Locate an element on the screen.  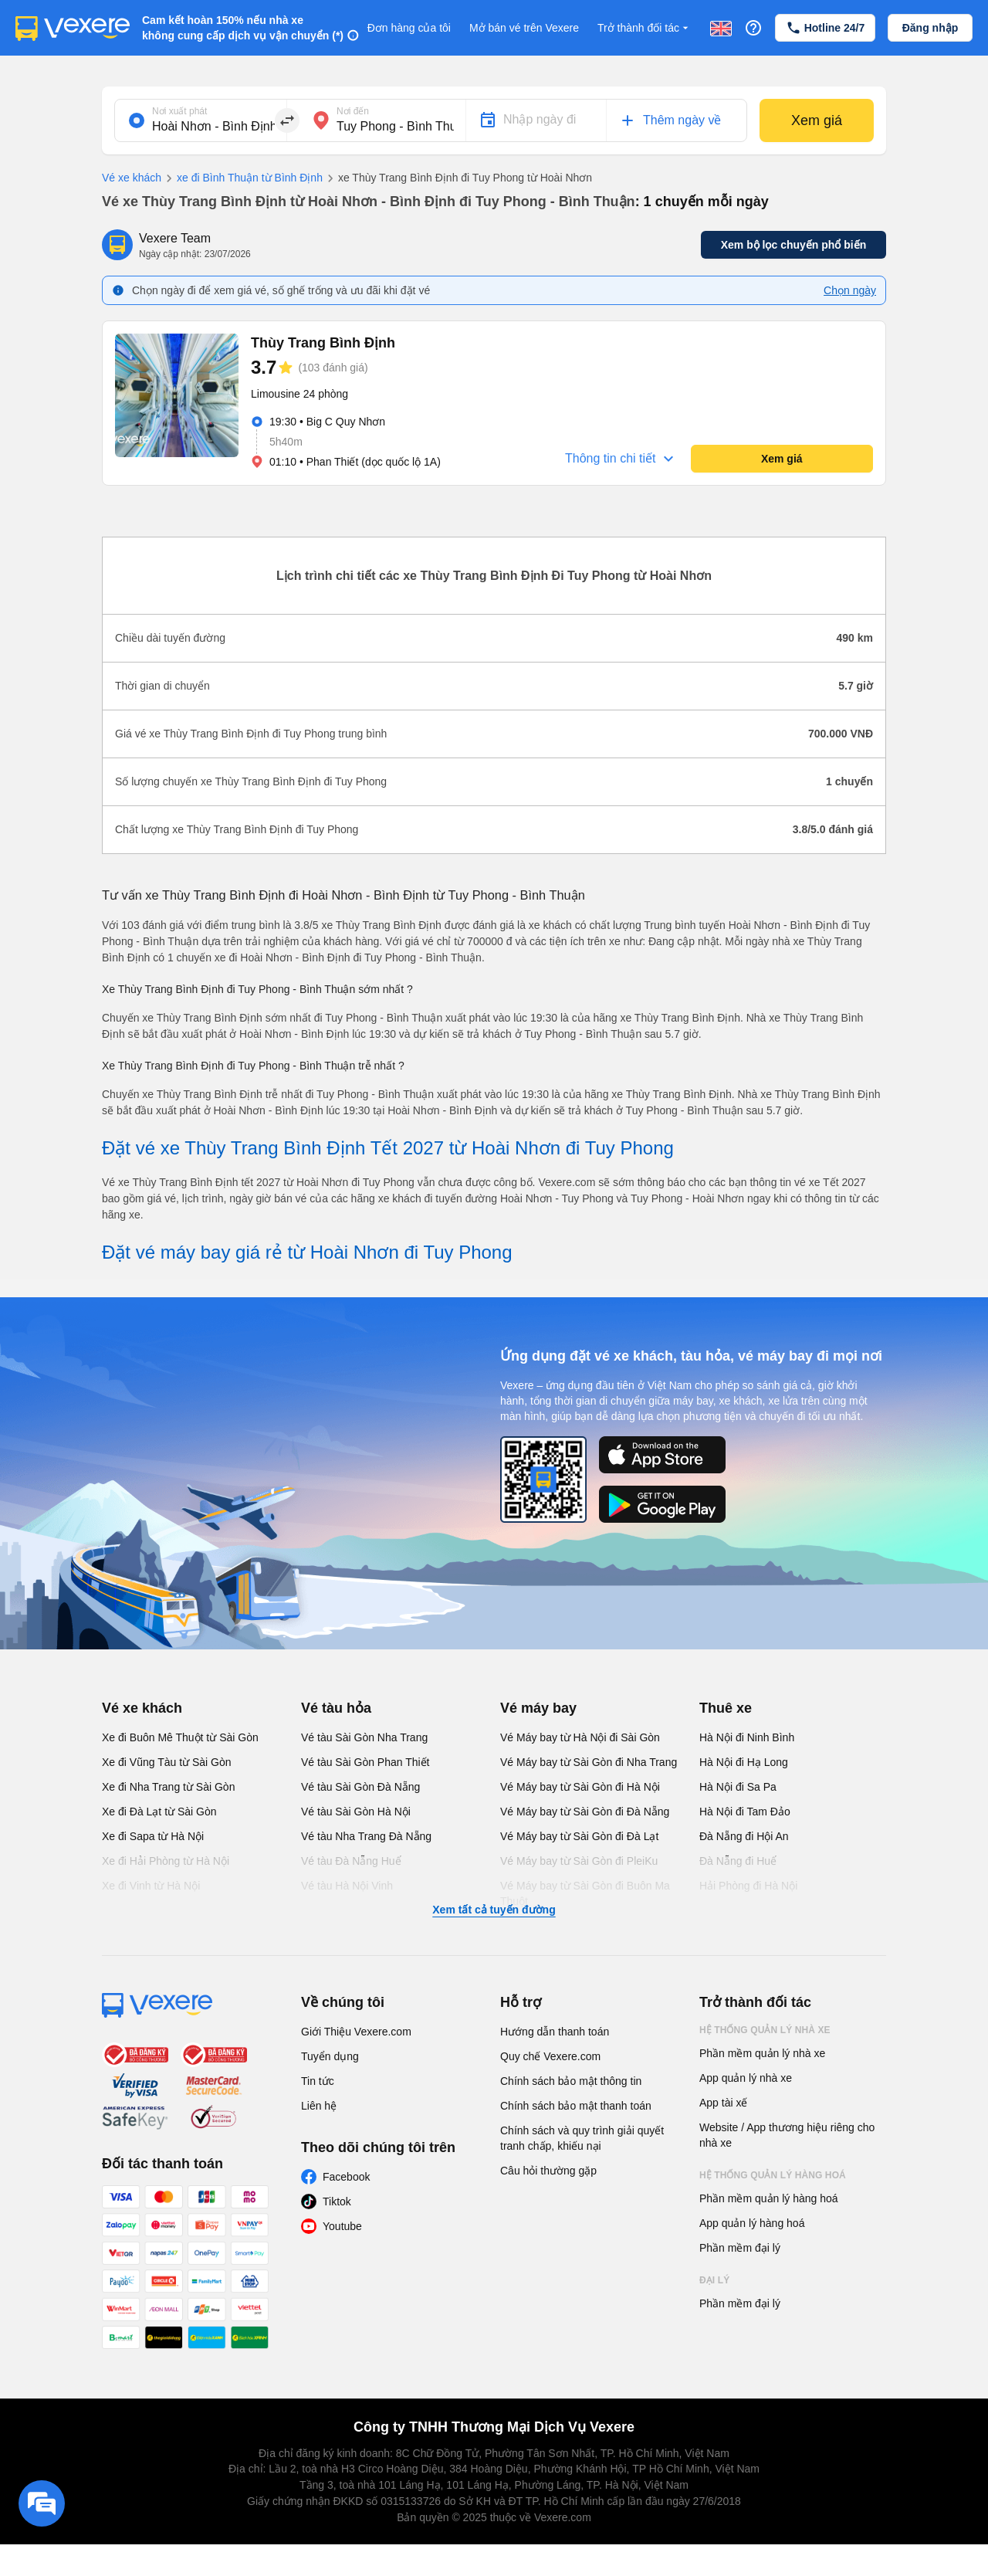
Chính sách bảo mật thanh toán is located at coordinates (575, 2106).